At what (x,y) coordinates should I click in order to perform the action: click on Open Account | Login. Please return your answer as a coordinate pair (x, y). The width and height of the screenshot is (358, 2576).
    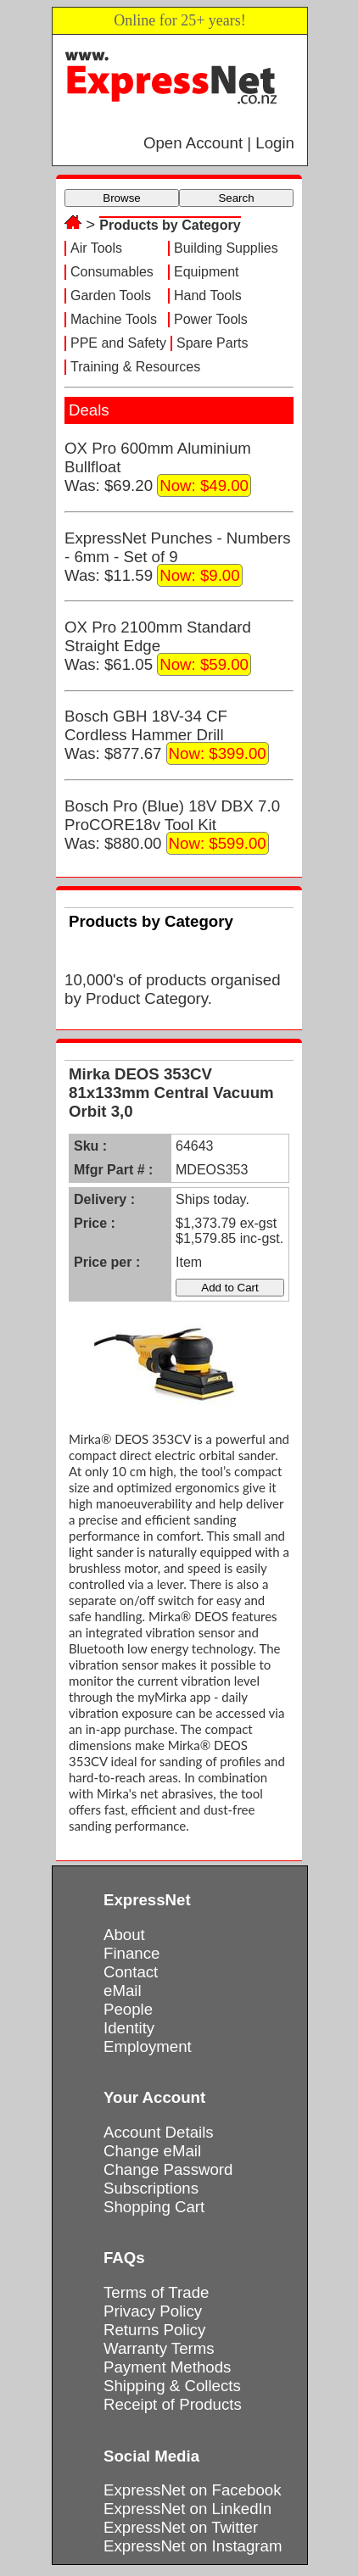
    Looking at the image, I should click on (218, 143).